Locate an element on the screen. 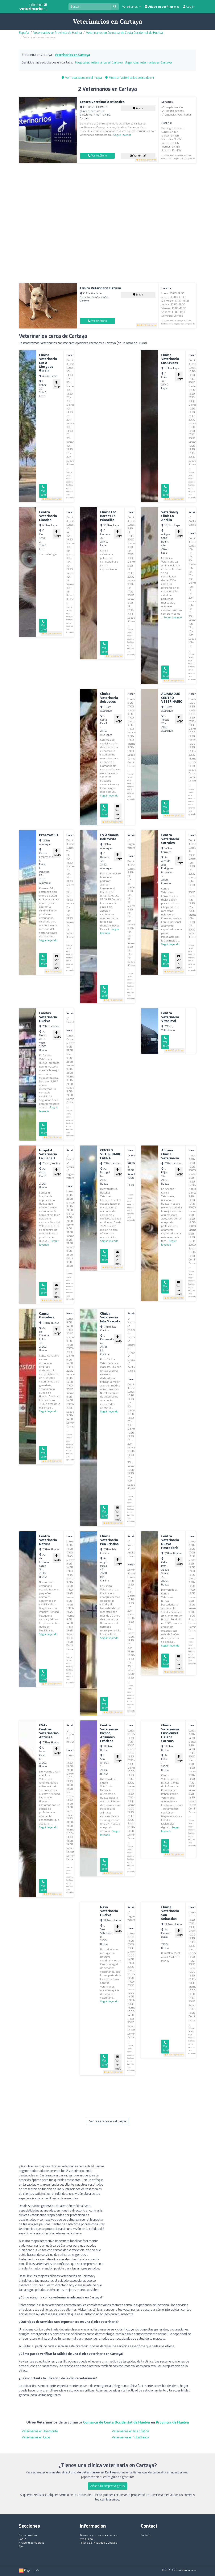  Nexo Veterinario Huelva is located at coordinates (109, 1911).